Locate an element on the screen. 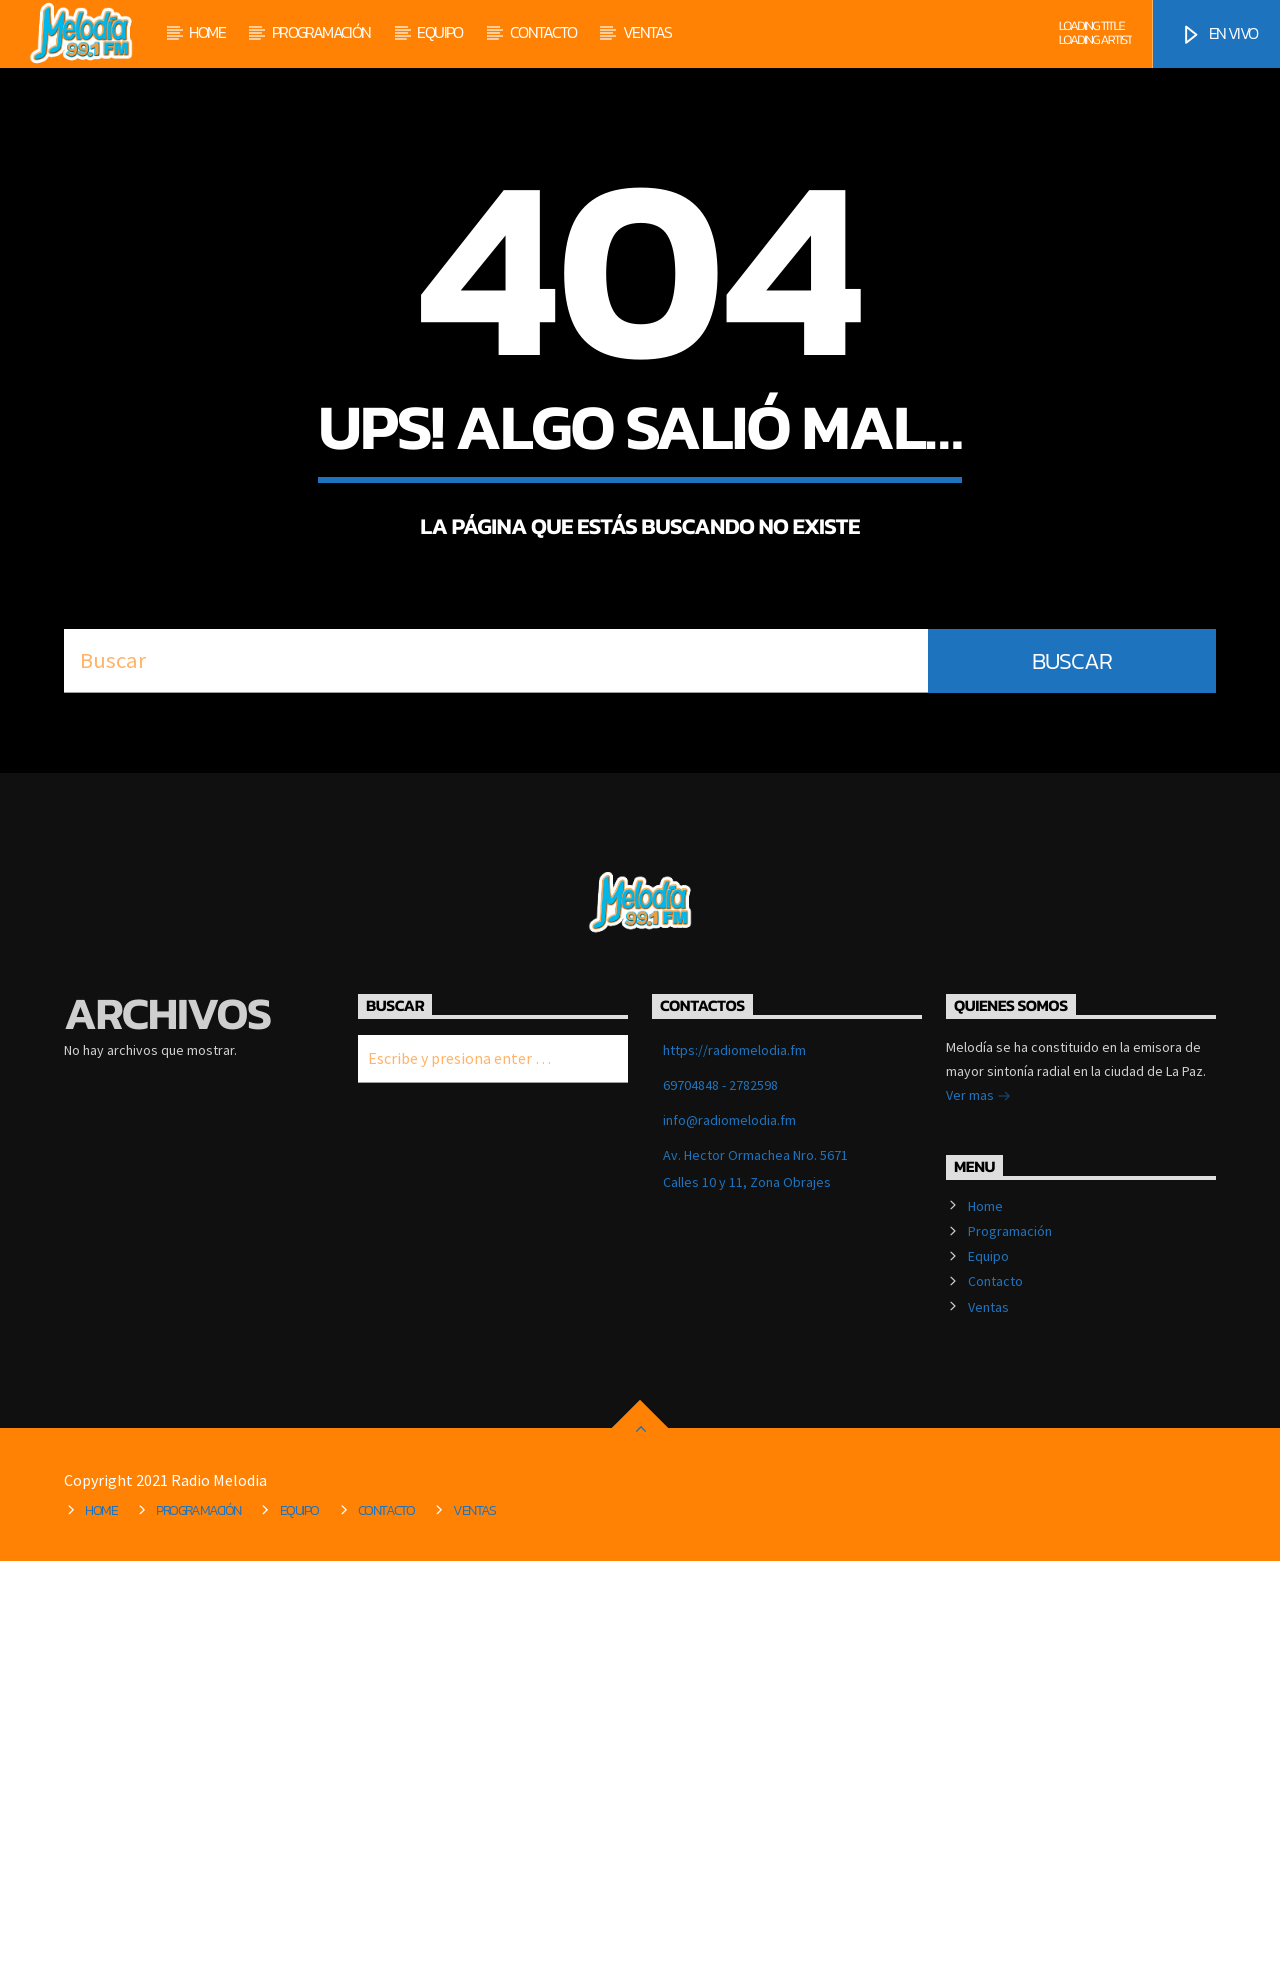  Ver mas is located at coordinates (978, 1501).